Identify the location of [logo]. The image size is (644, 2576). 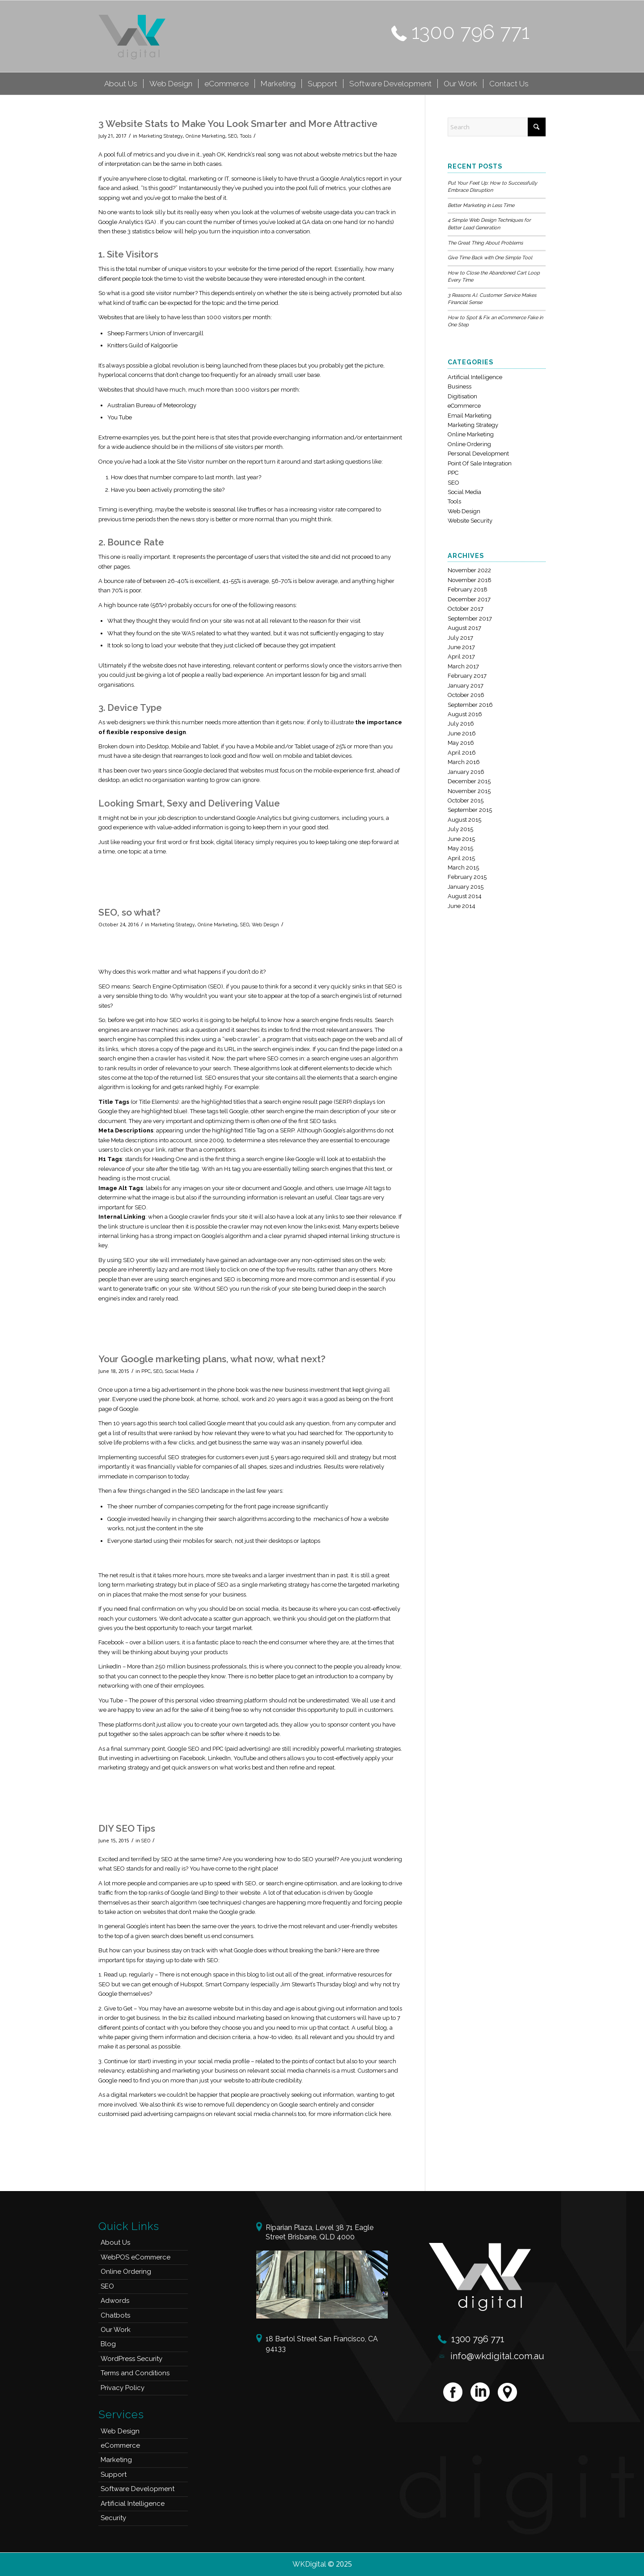
(131, 36).